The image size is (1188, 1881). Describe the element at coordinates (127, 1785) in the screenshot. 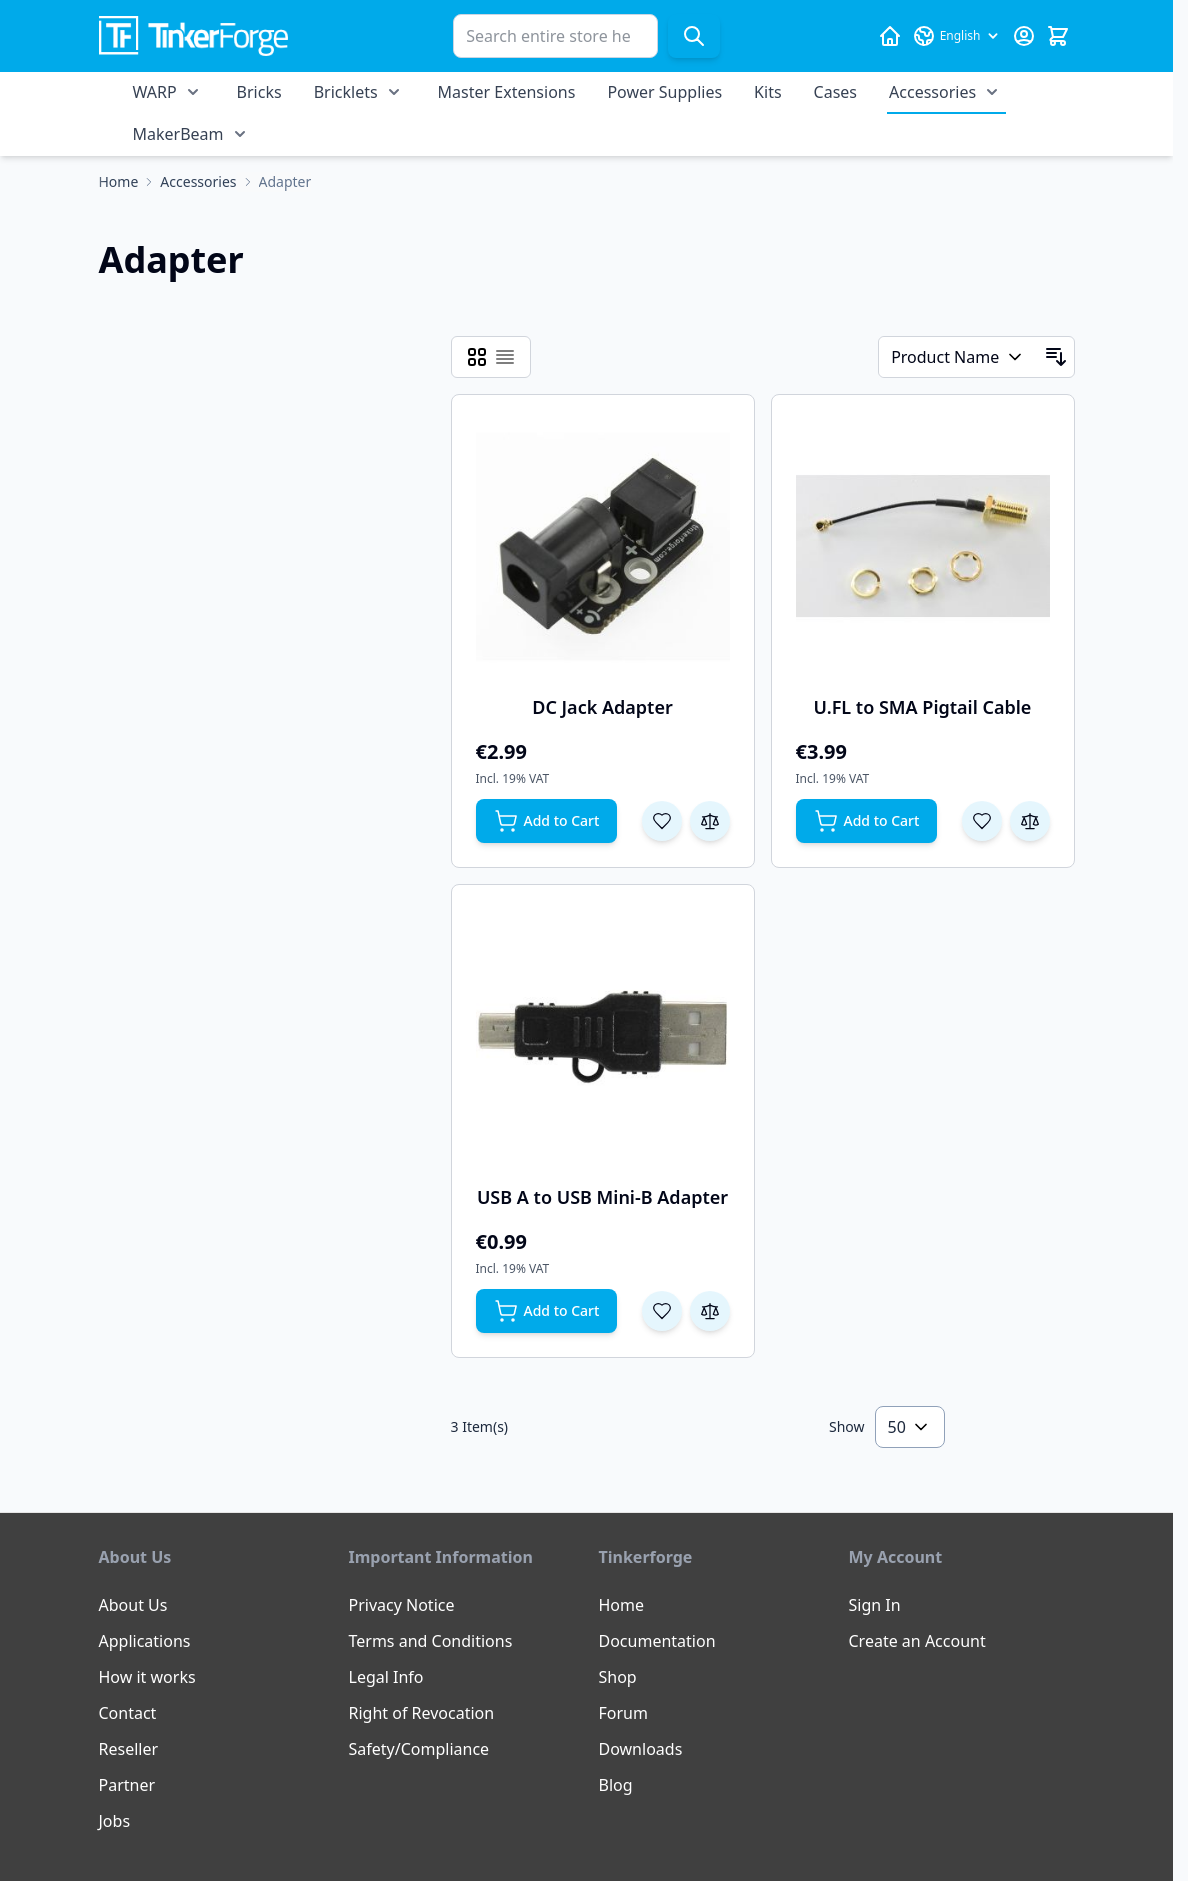

I see `Partner` at that location.